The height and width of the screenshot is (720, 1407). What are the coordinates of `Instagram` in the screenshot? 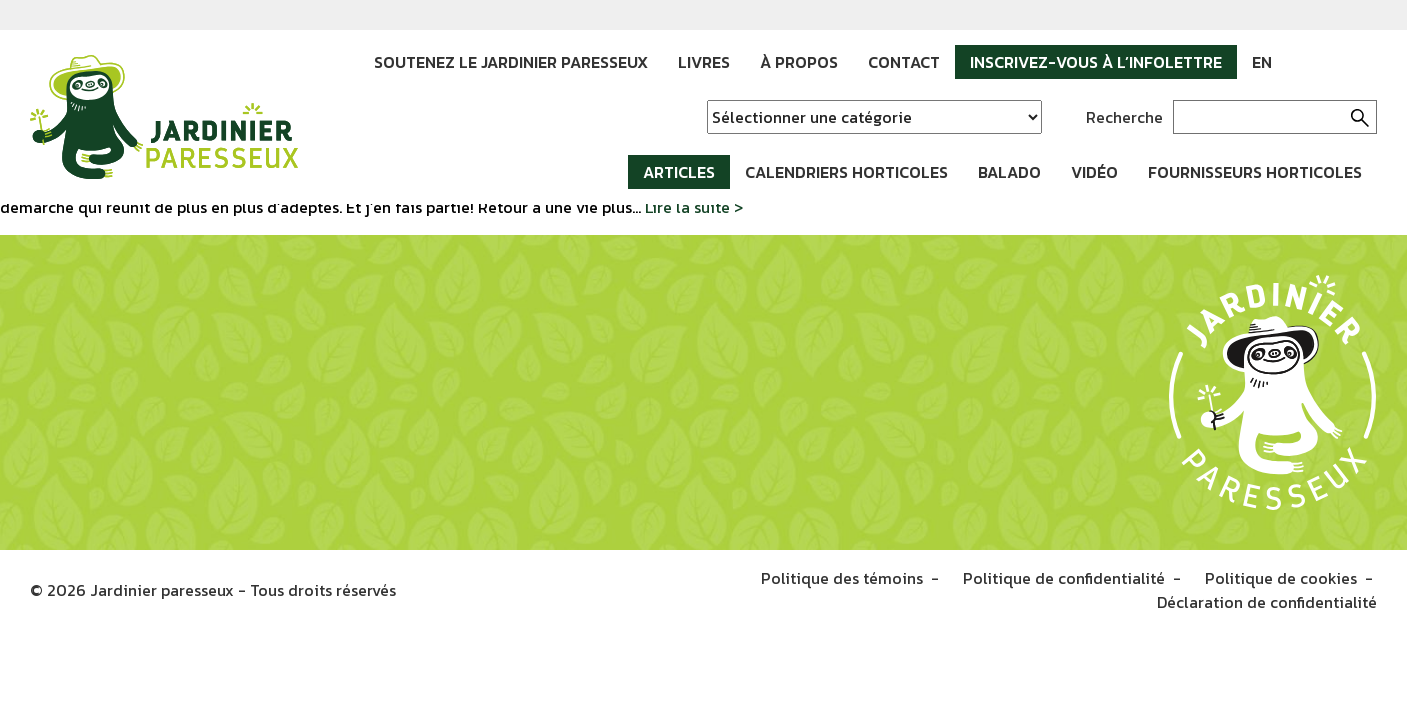 It's located at (1332, 62).